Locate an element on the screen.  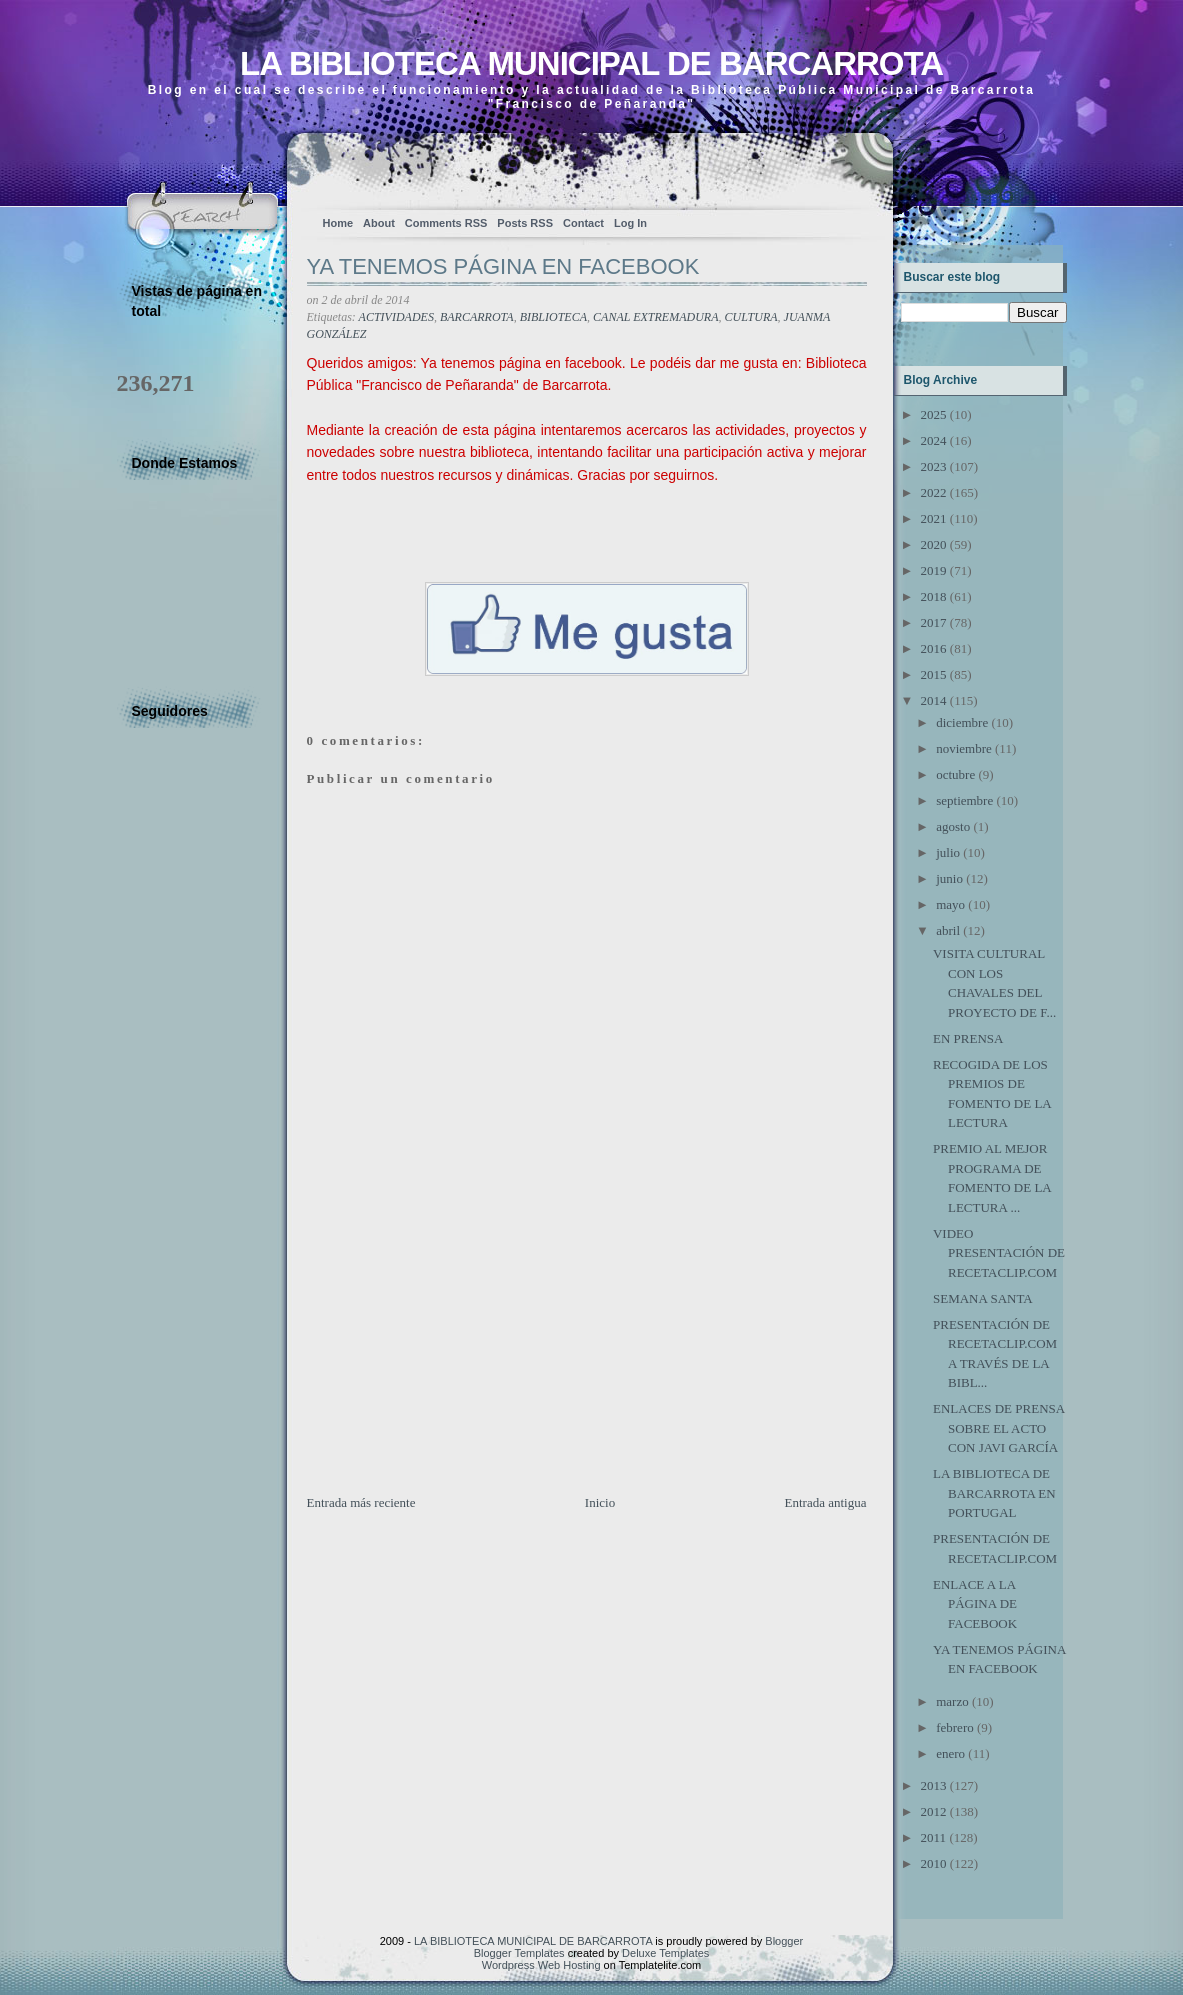
2022 is located at coordinates (934, 492).